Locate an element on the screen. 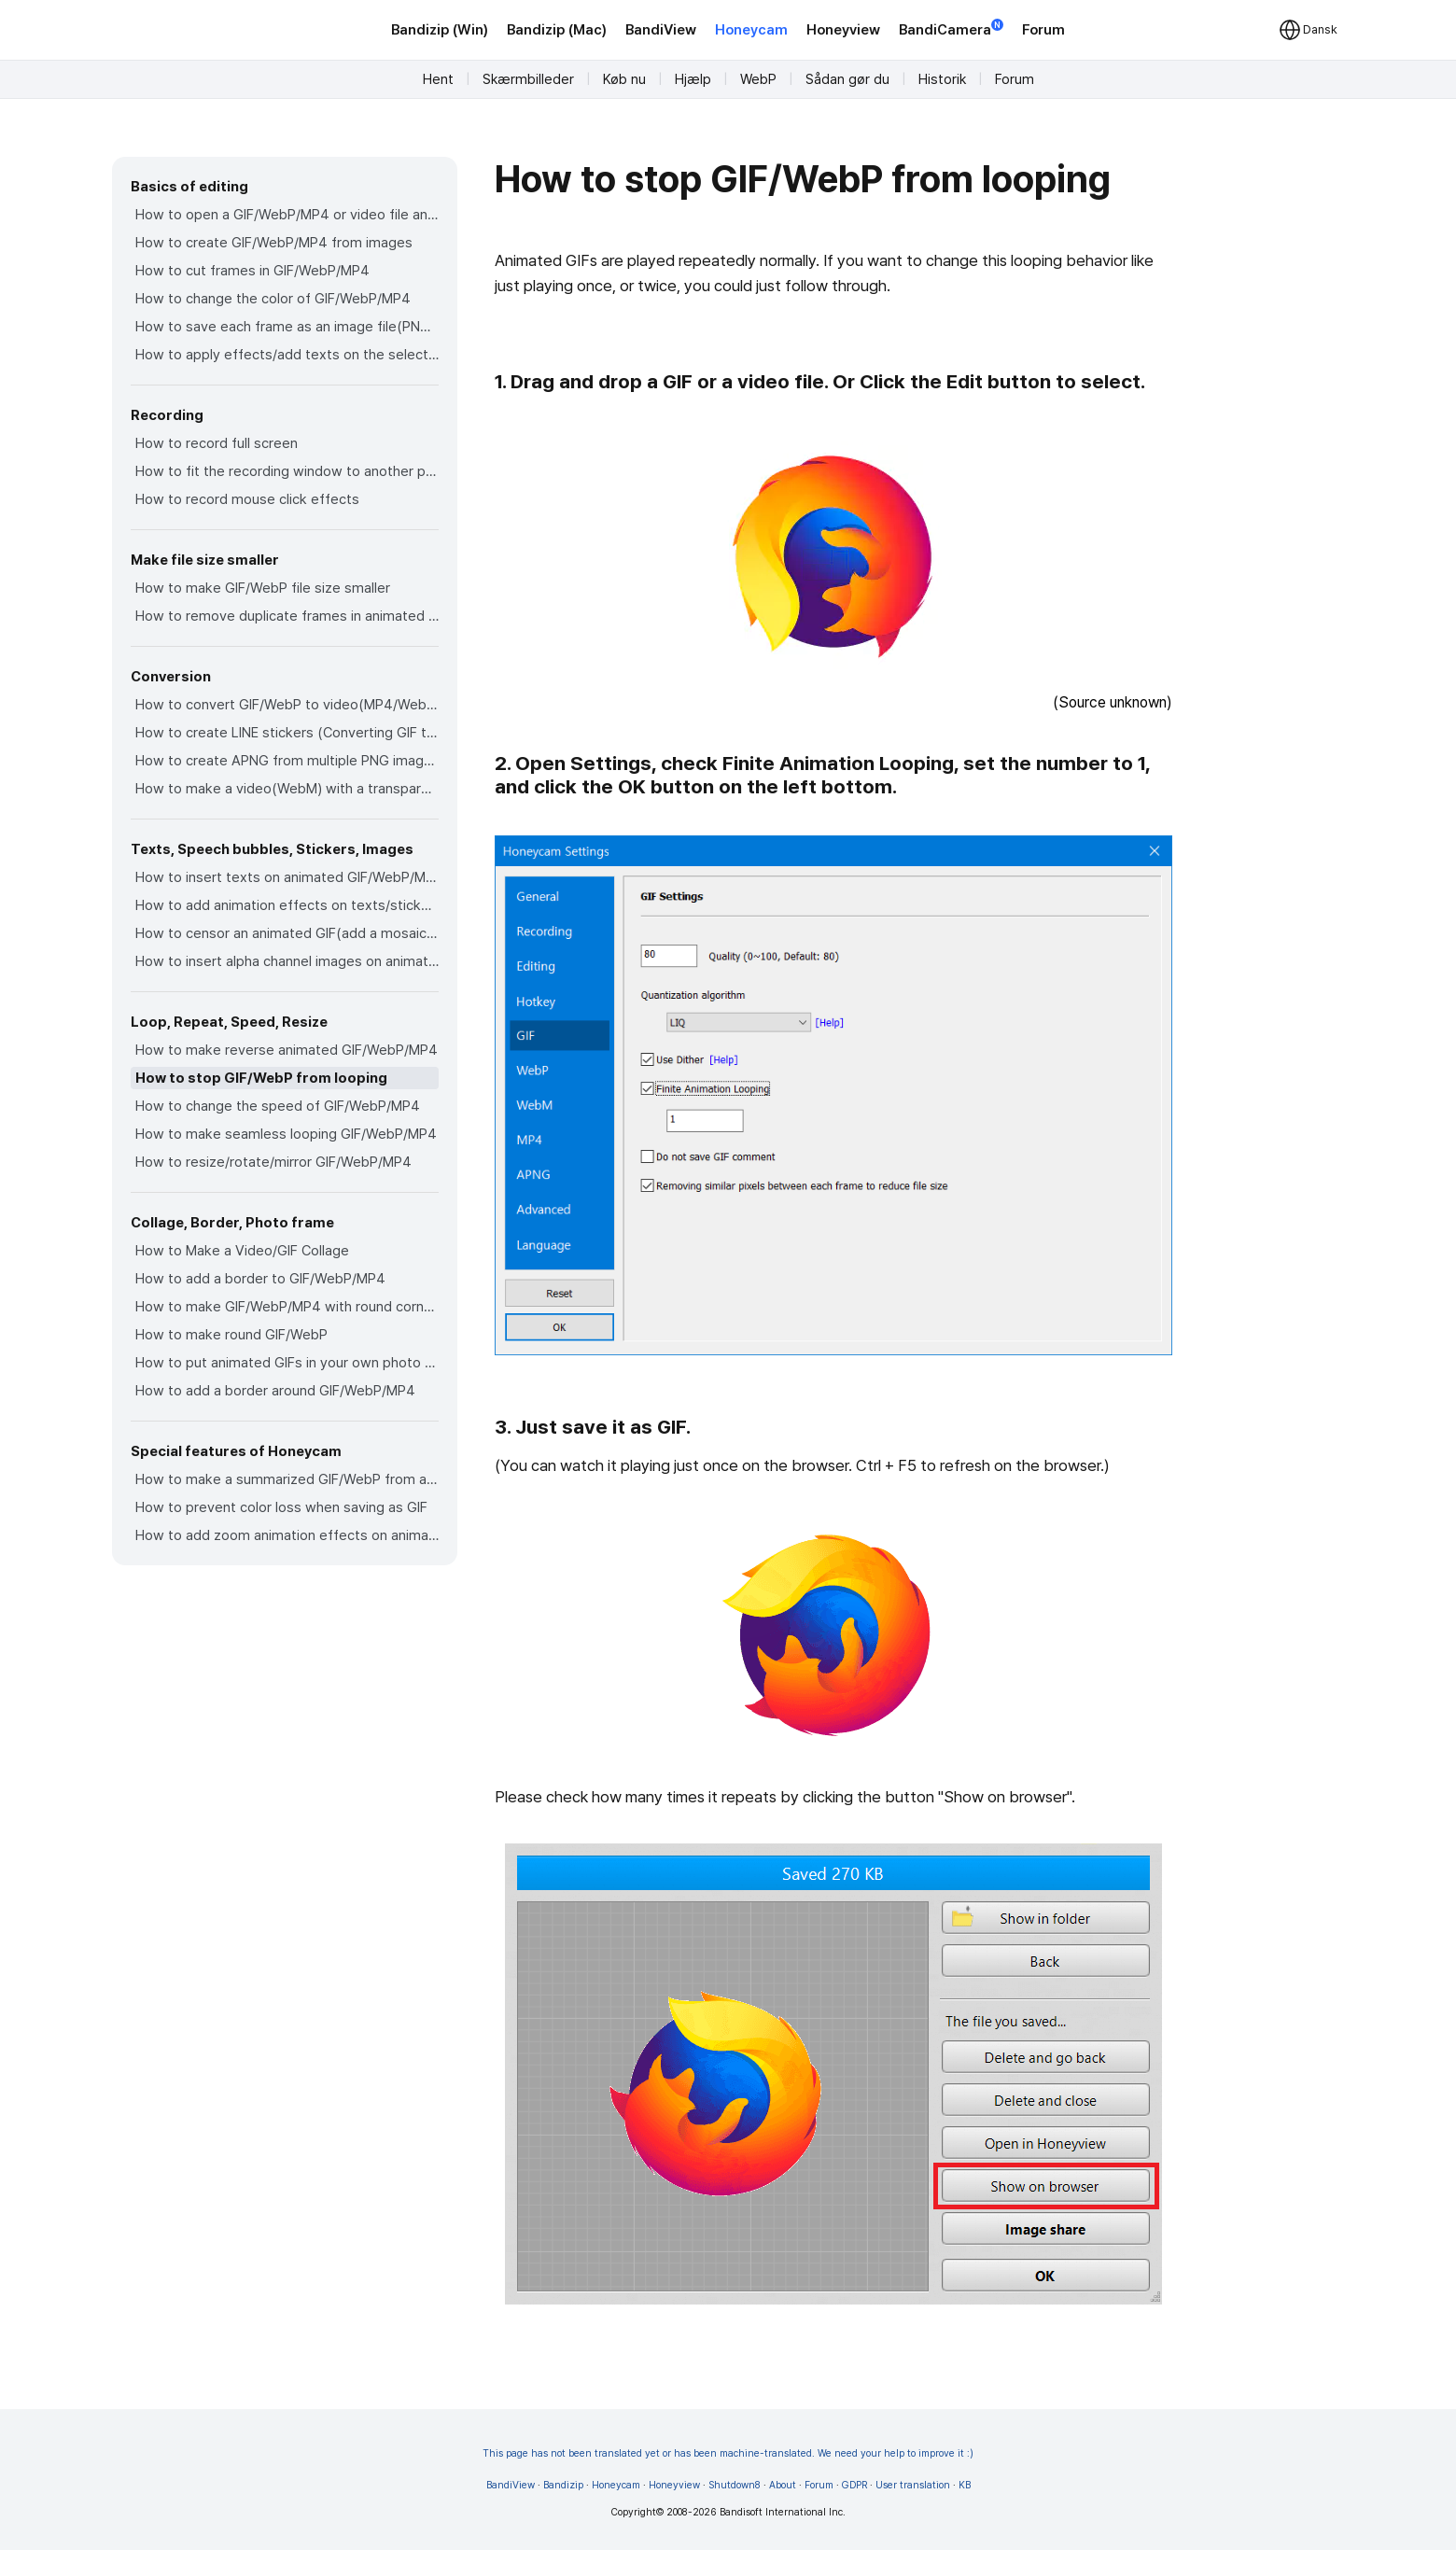  How to put animated GIFs in your own photo frames is located at coordinates (287, 1362).